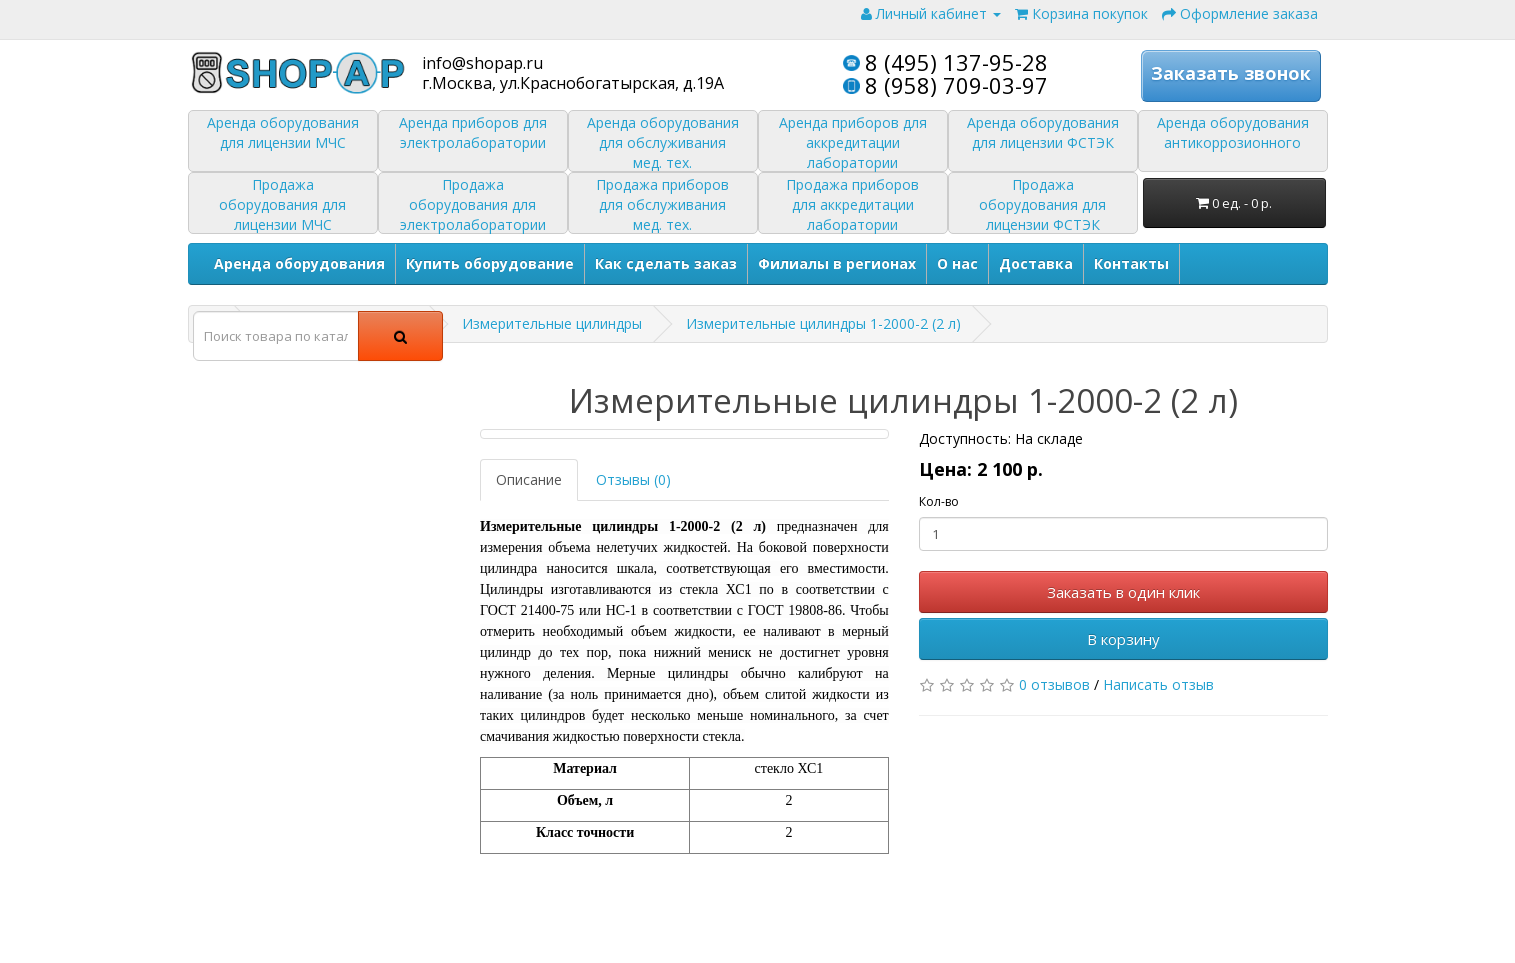  I want to click on 0 отзывов, so click(1054, 684).